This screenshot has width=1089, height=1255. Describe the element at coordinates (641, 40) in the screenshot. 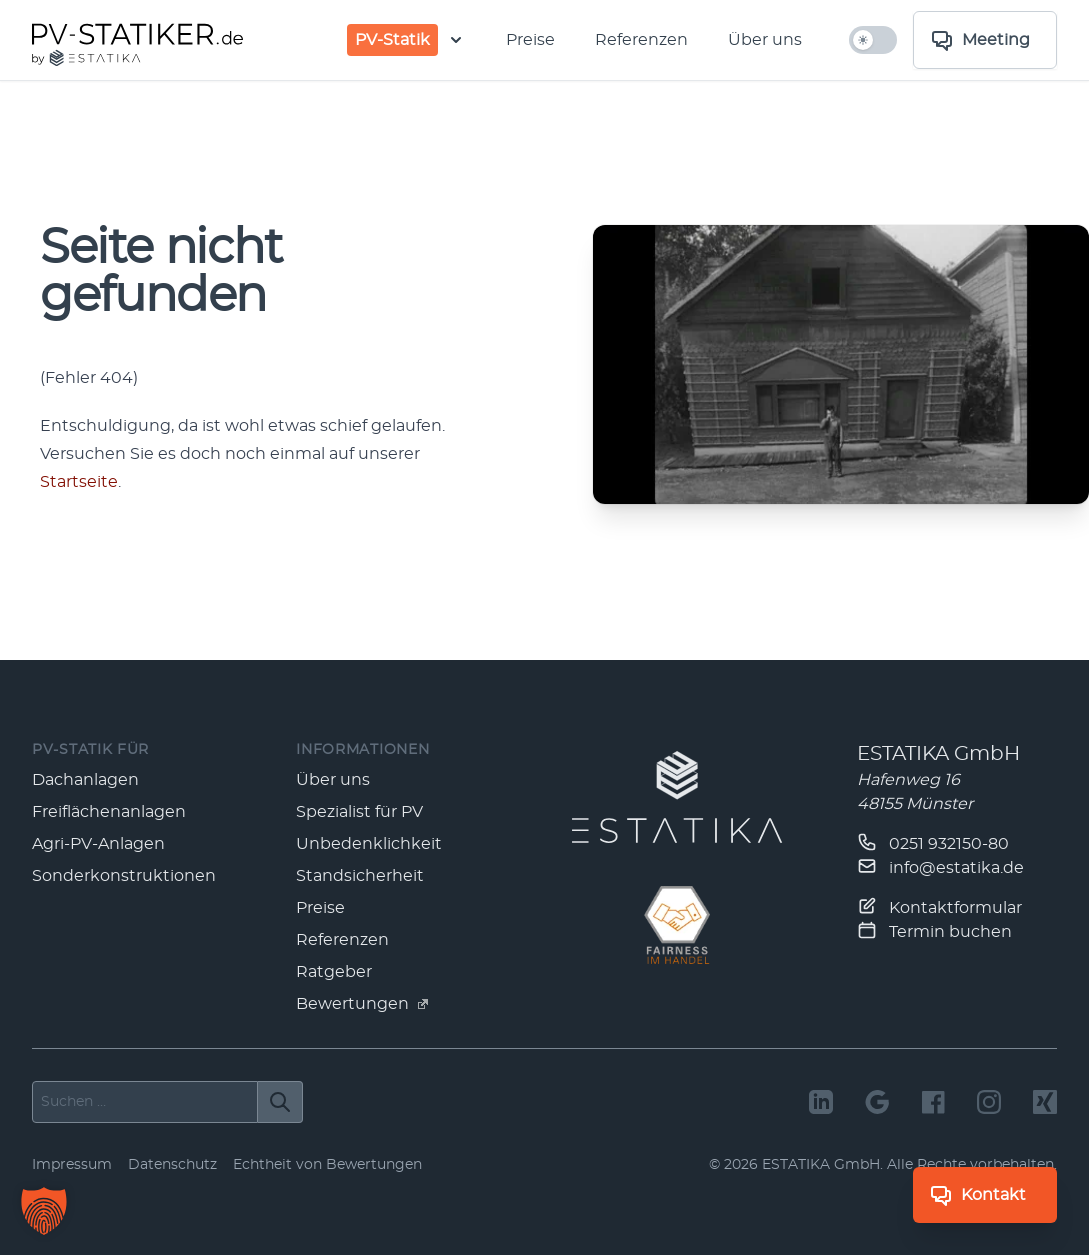

I see `Referenzen` at that location.